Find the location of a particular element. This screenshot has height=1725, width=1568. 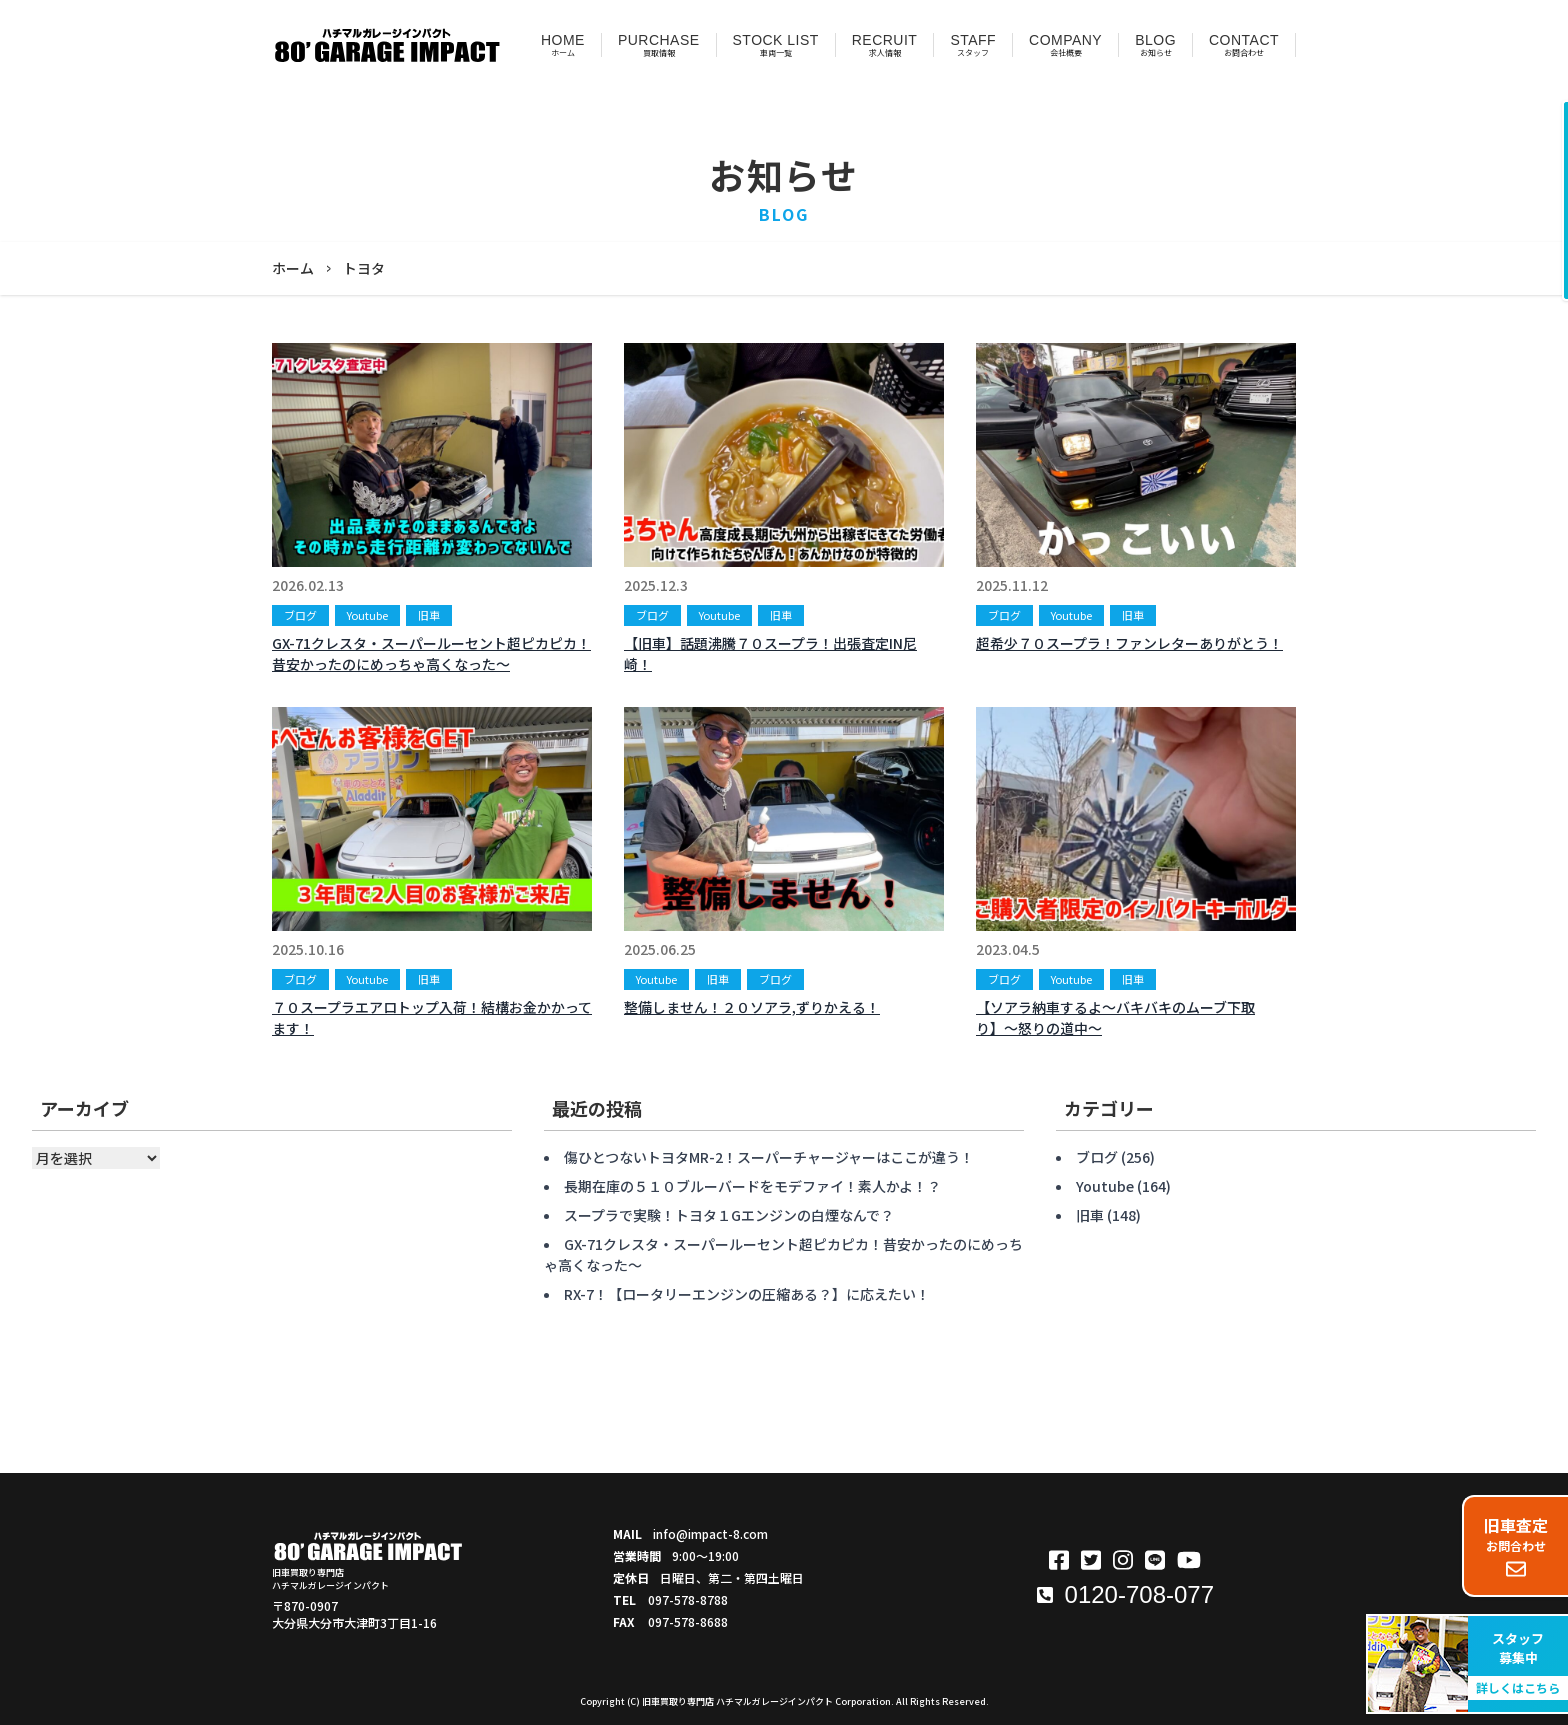

GX-71クレスタ・スーパールーセント超ピカピカ！昔安かったのにめっちゃ高くなった〜 is located at coordinates (431, 653).